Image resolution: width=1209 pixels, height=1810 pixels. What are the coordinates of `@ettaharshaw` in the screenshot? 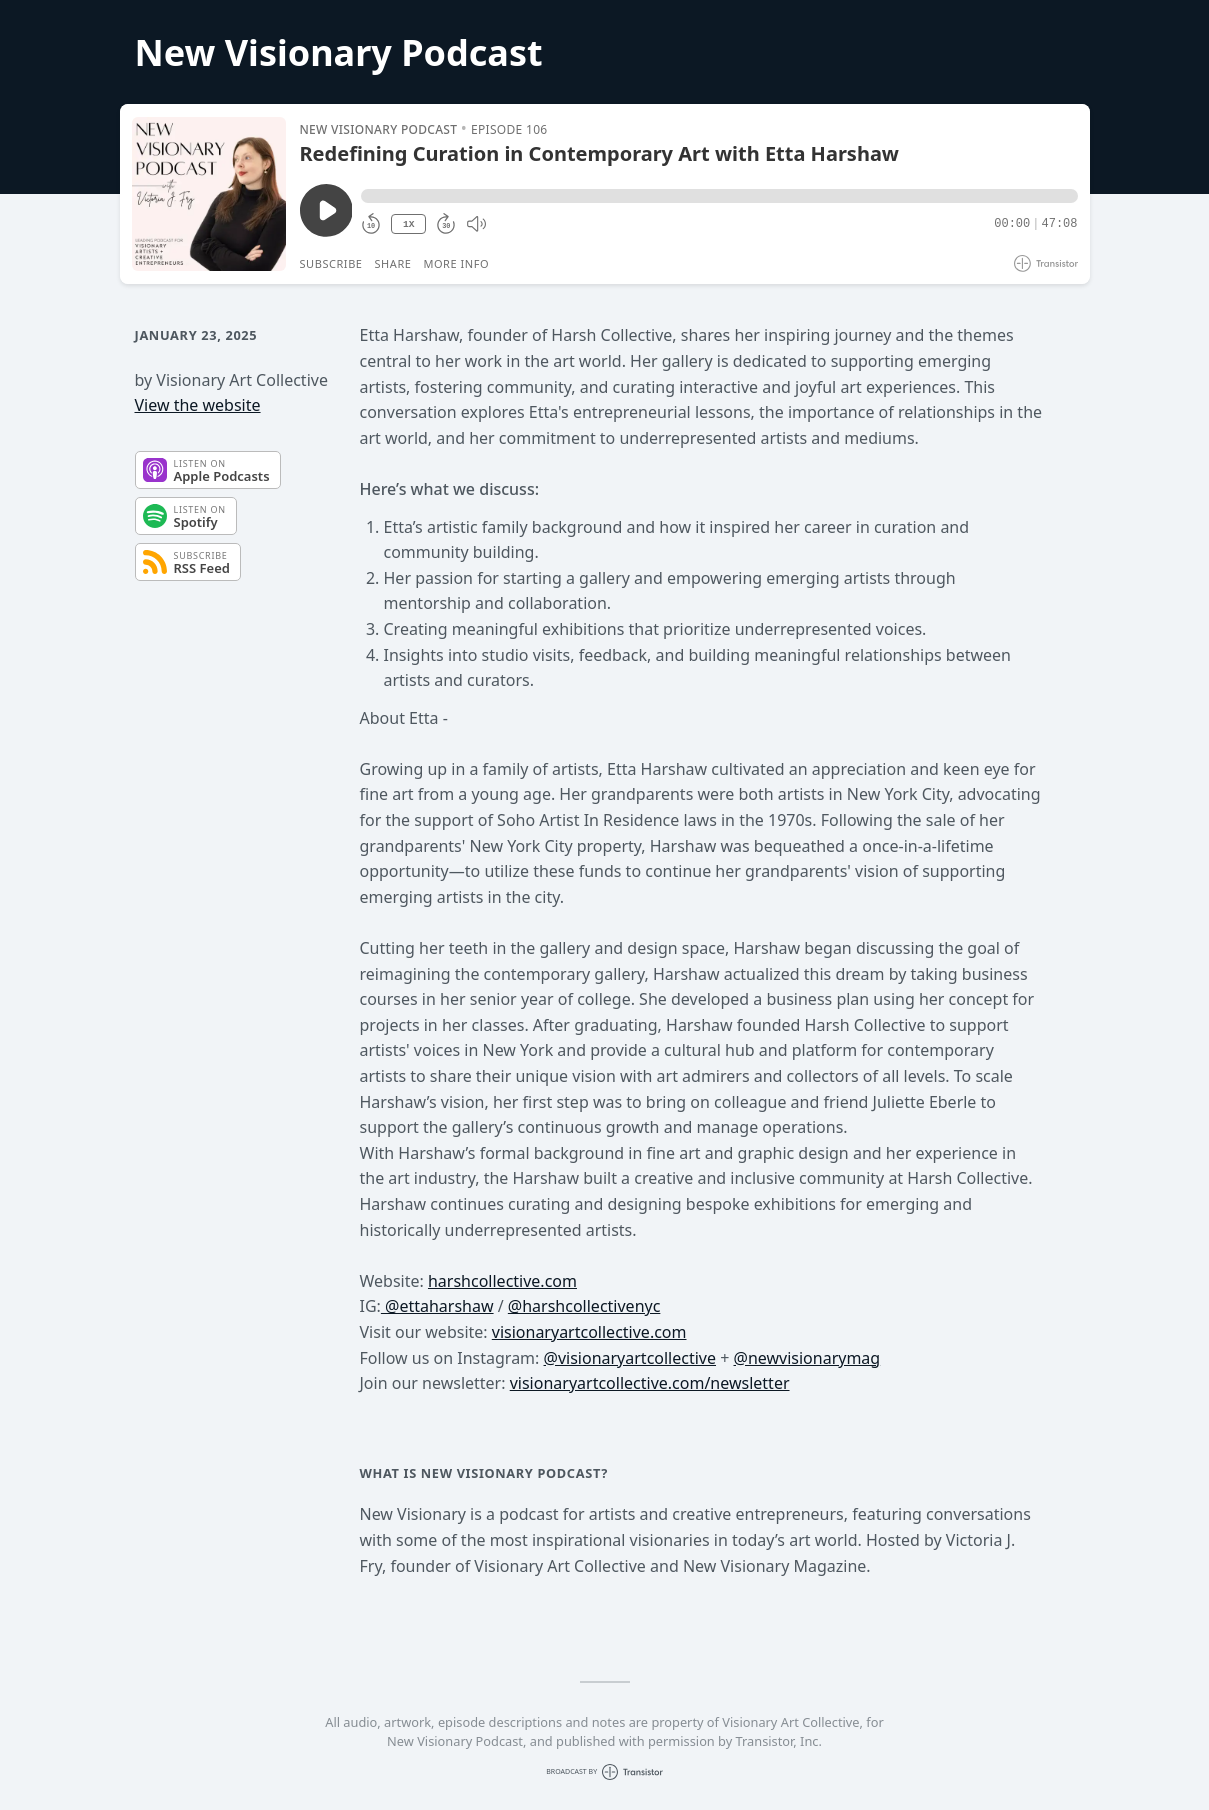 It's located at (437, 1306).